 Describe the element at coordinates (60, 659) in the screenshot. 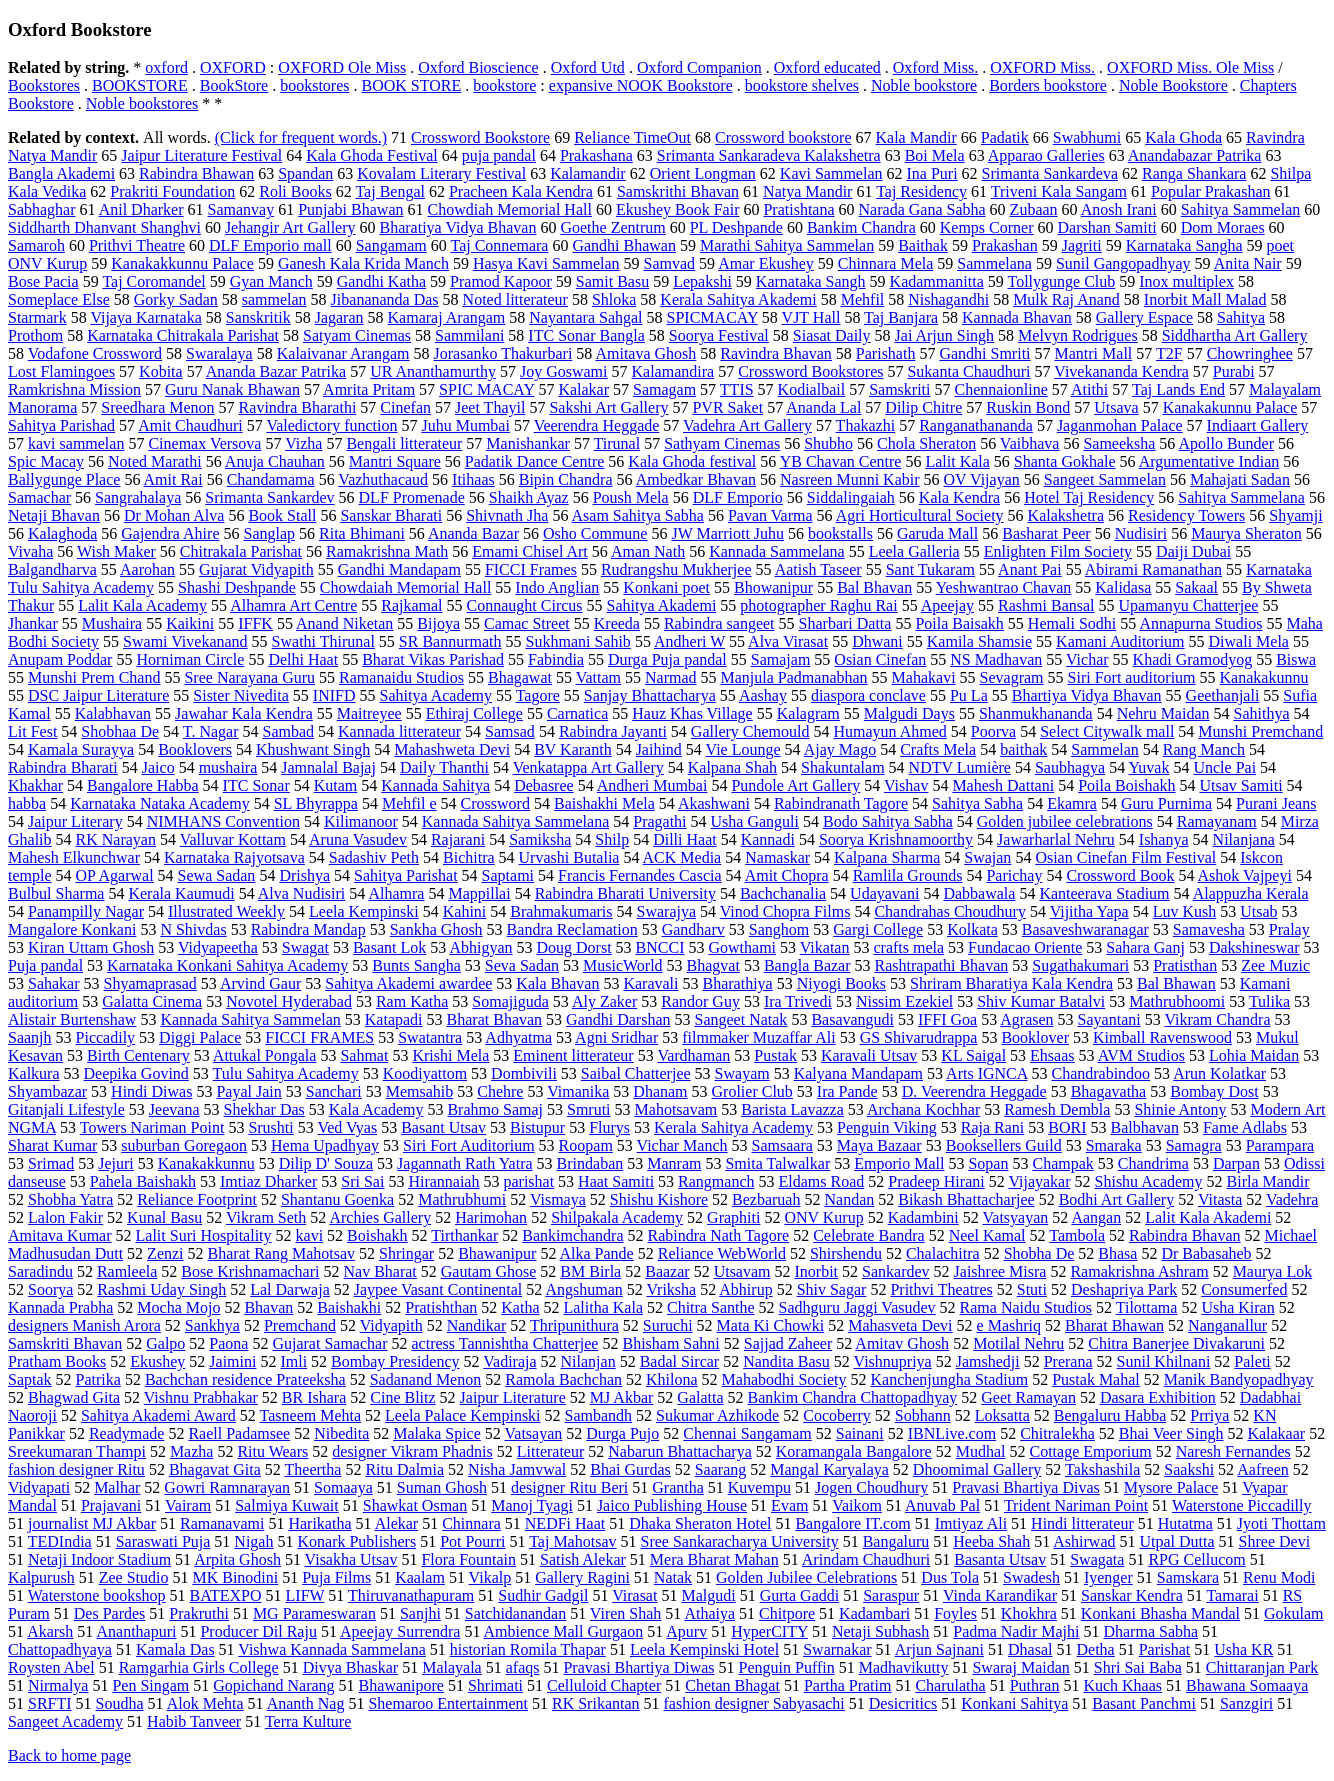

I see `Anupam Poddar` at that location.